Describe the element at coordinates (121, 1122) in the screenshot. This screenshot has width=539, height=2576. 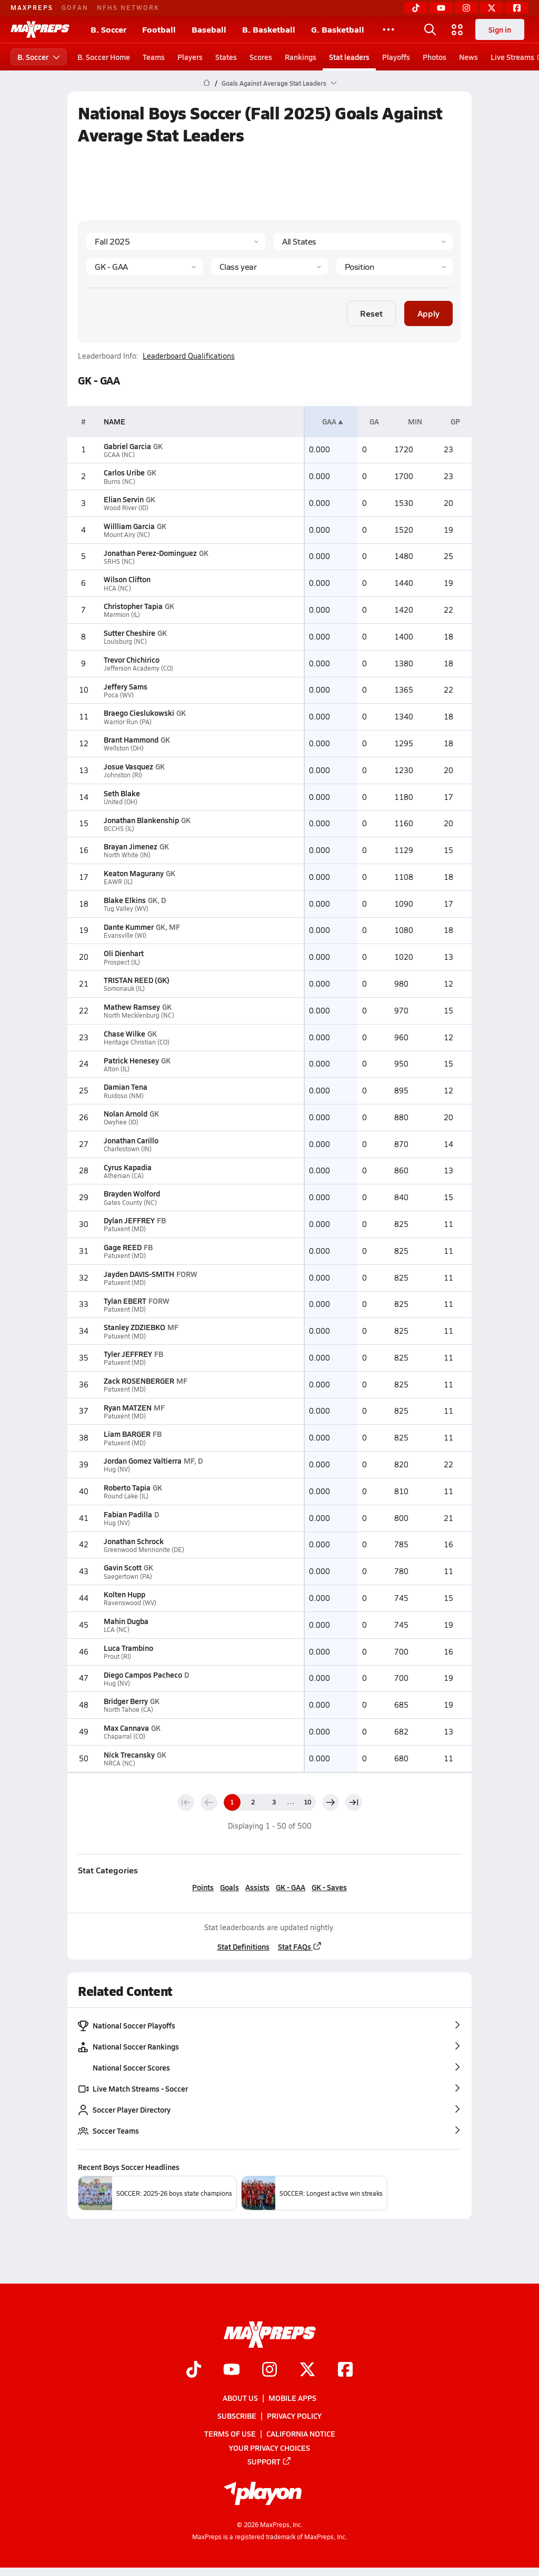
I see `Owyhee (ID)` at that location.